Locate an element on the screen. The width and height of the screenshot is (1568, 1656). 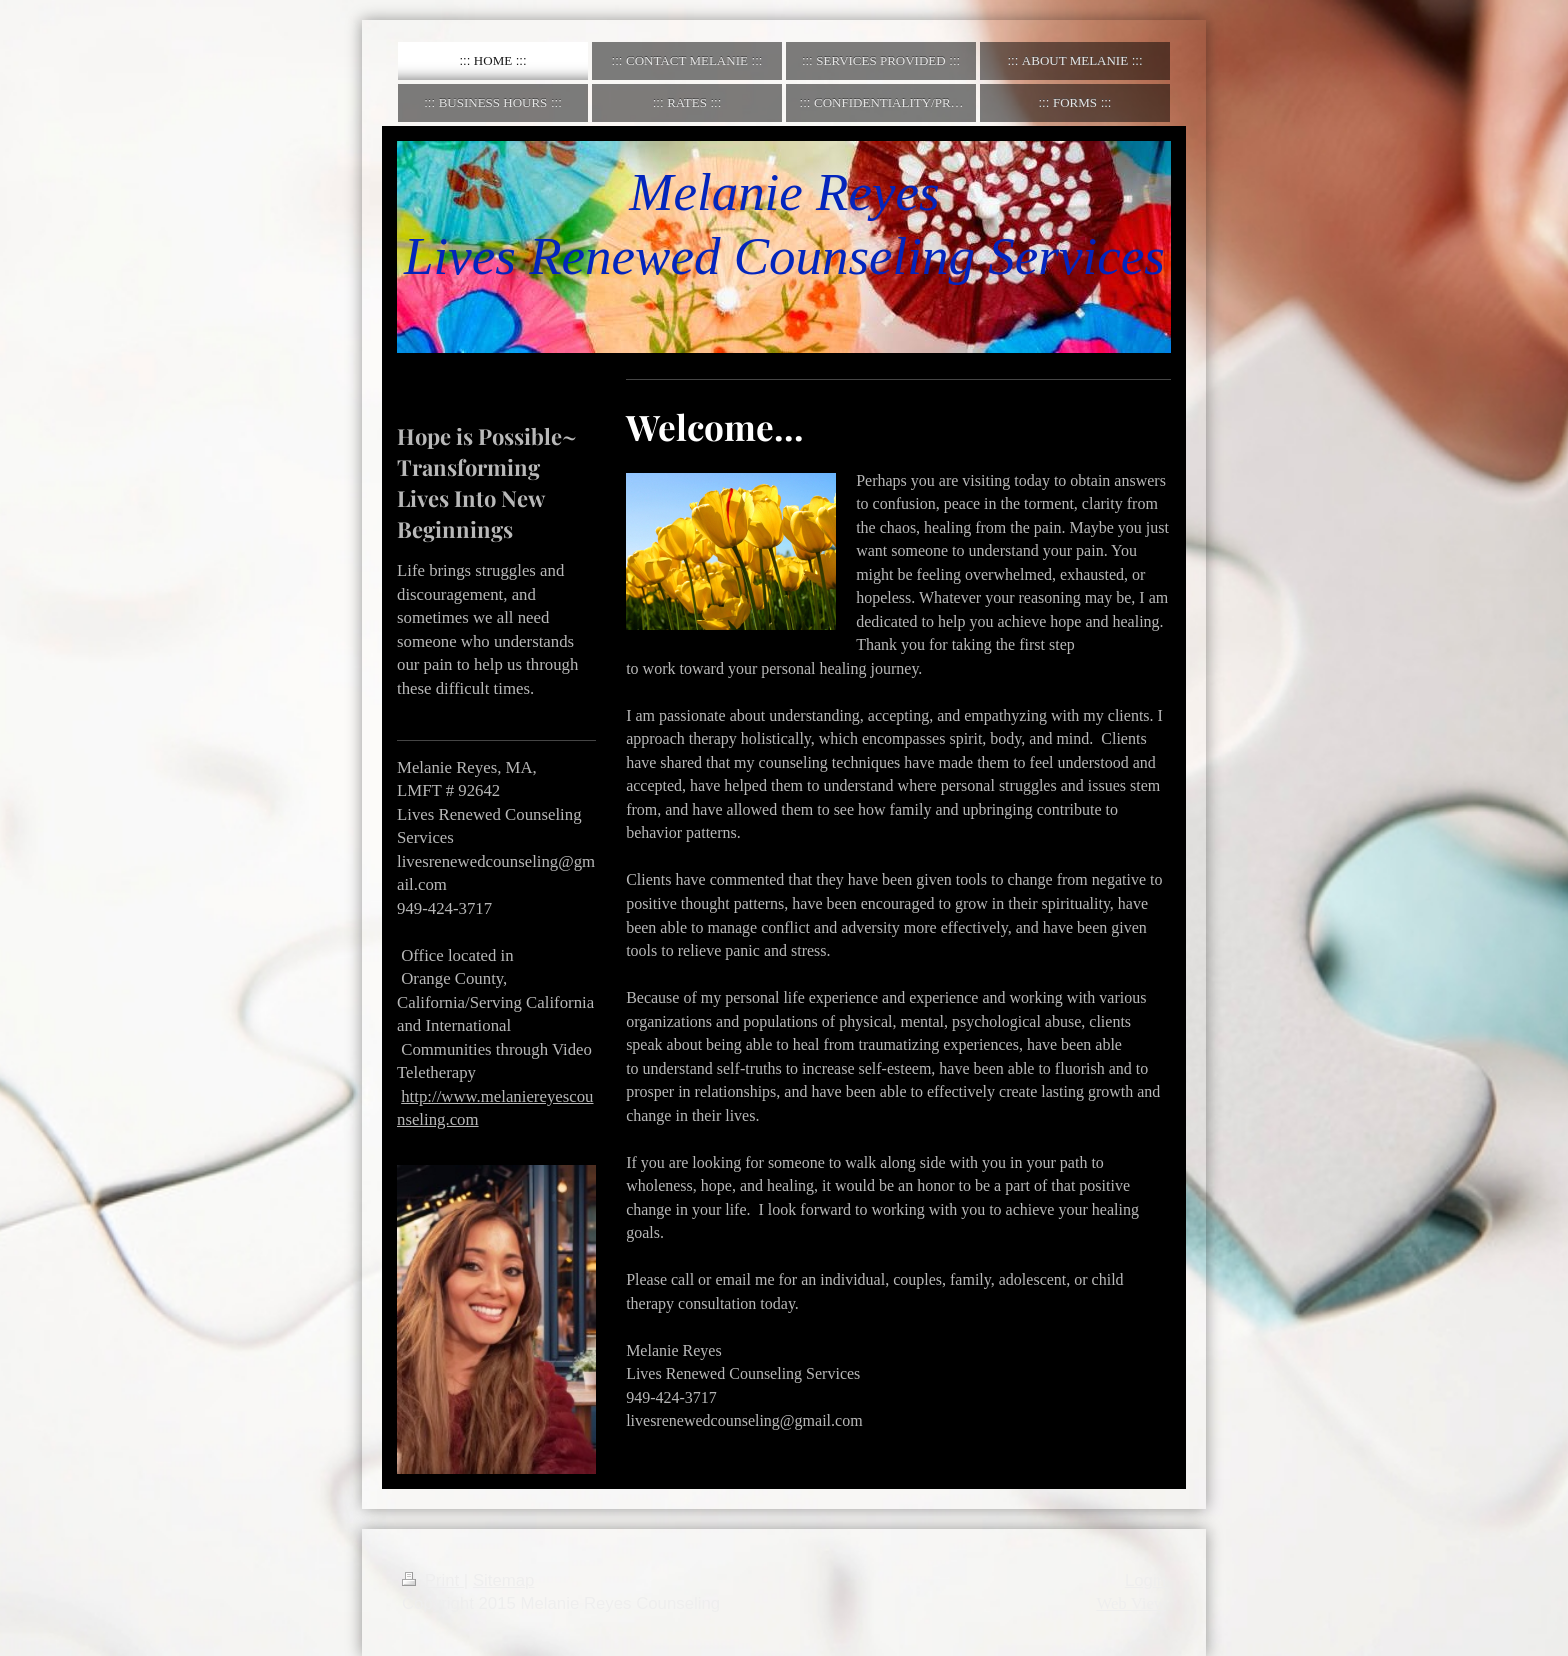
Web View is located at coordinates (1131, 1603).